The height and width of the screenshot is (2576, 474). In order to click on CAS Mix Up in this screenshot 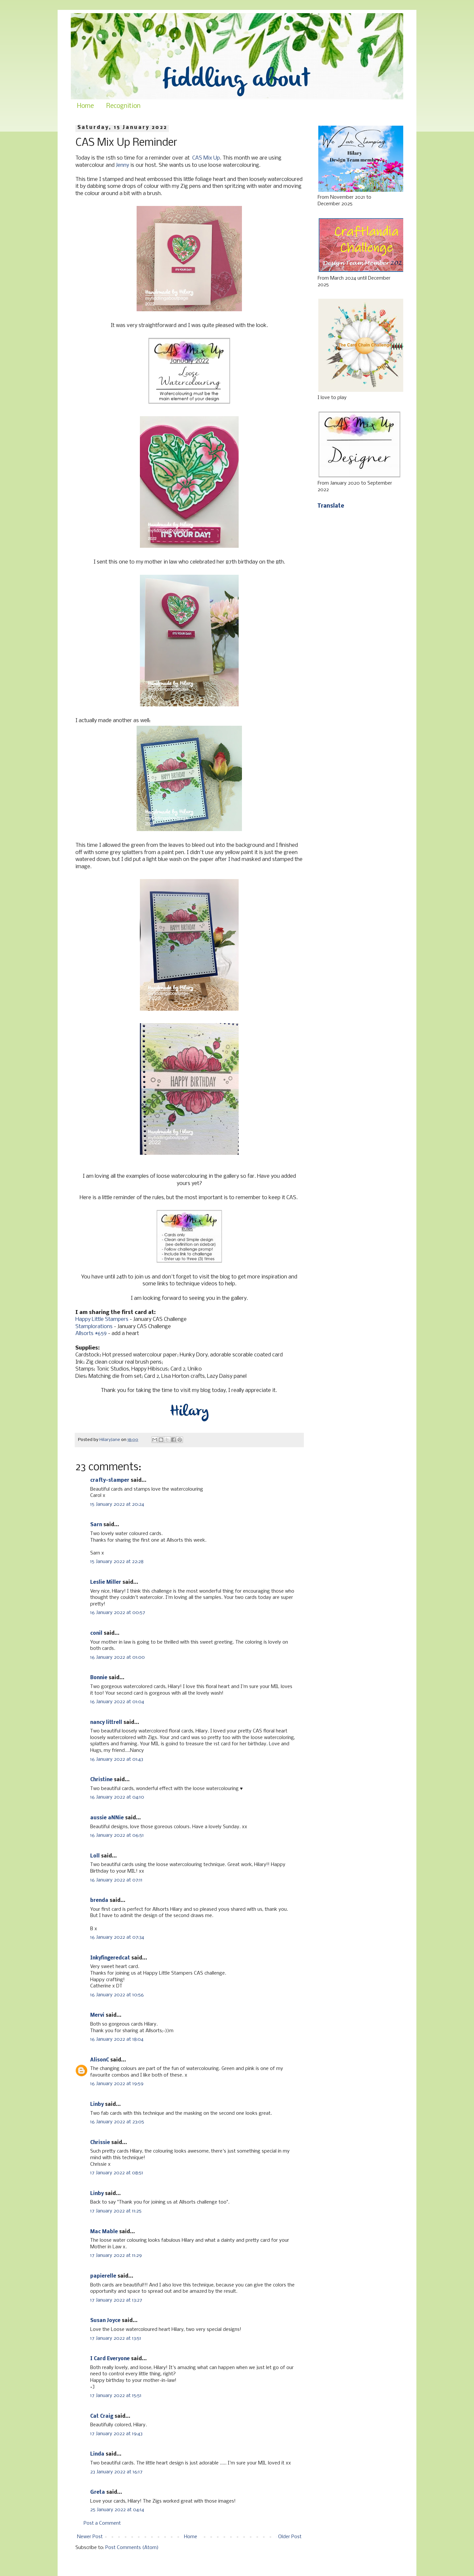, I will do `click(206, 158)`.